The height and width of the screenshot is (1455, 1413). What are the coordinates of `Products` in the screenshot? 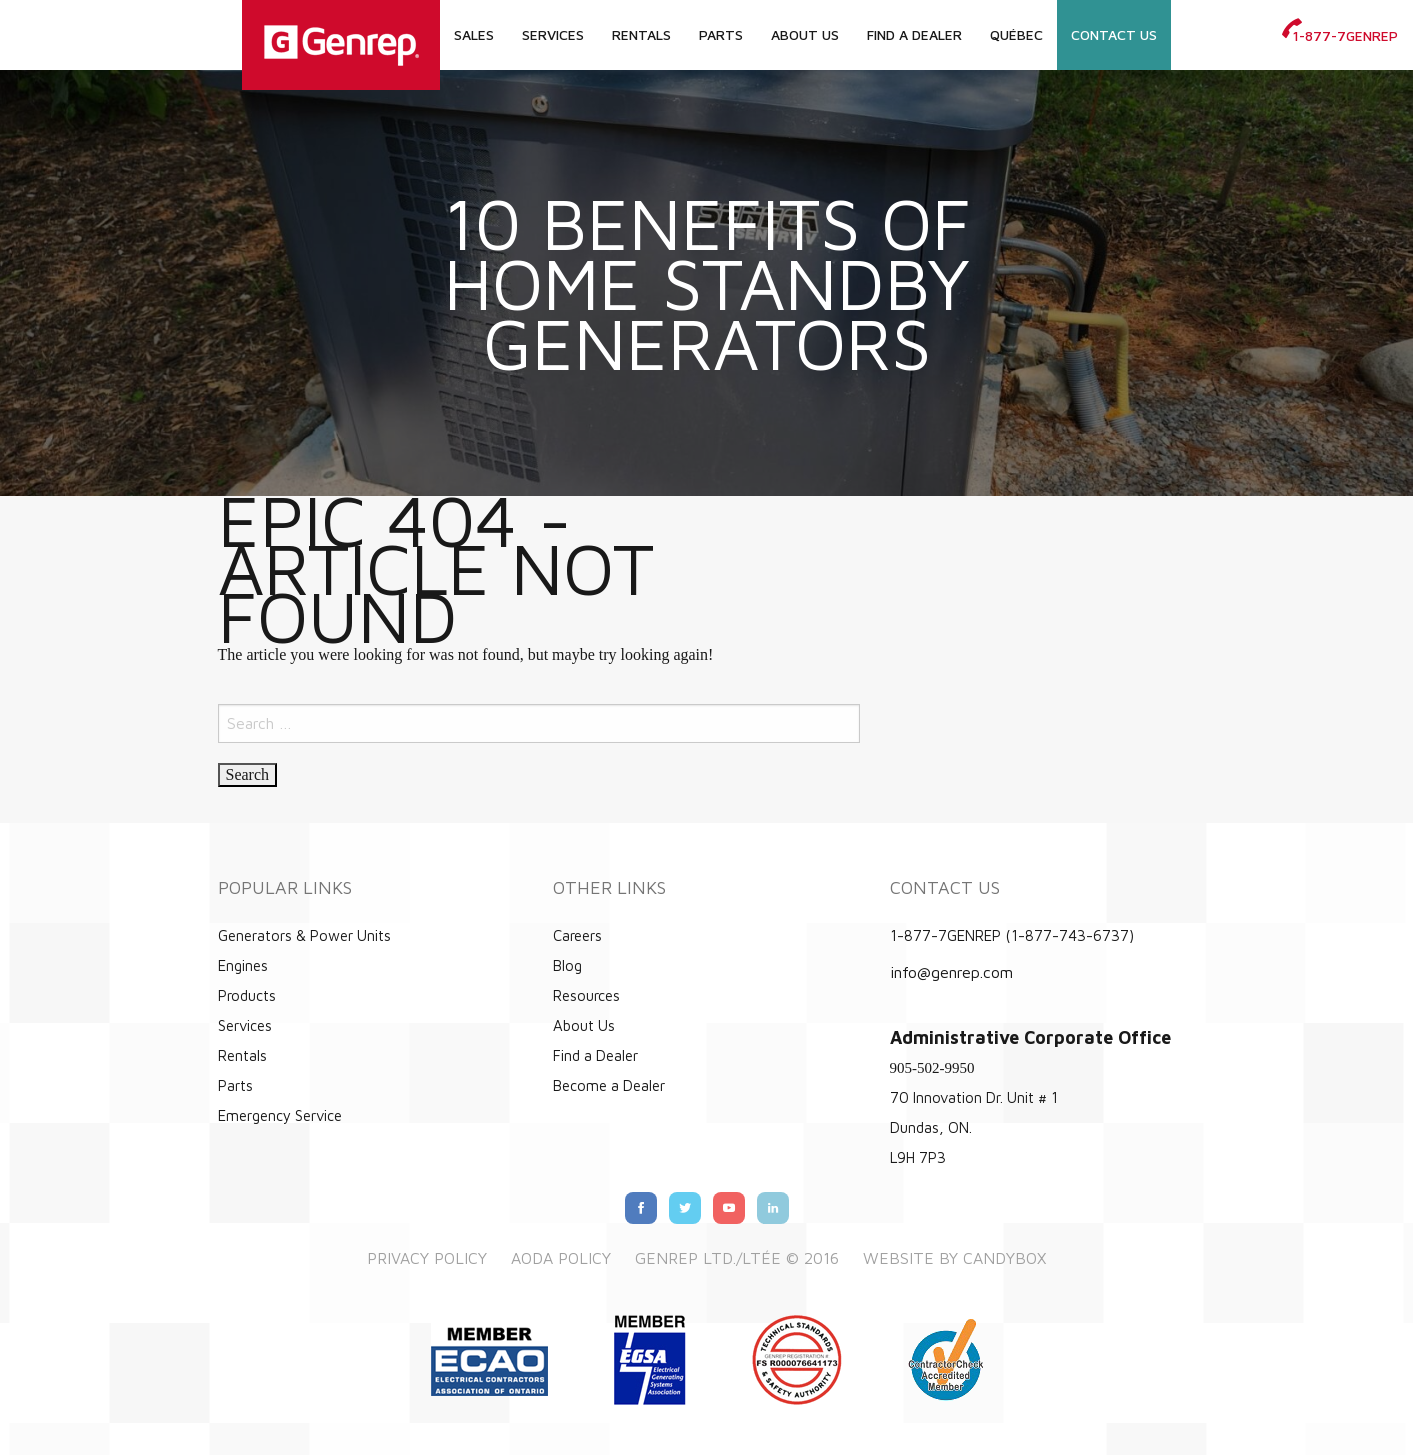 It's located at (247, 995).